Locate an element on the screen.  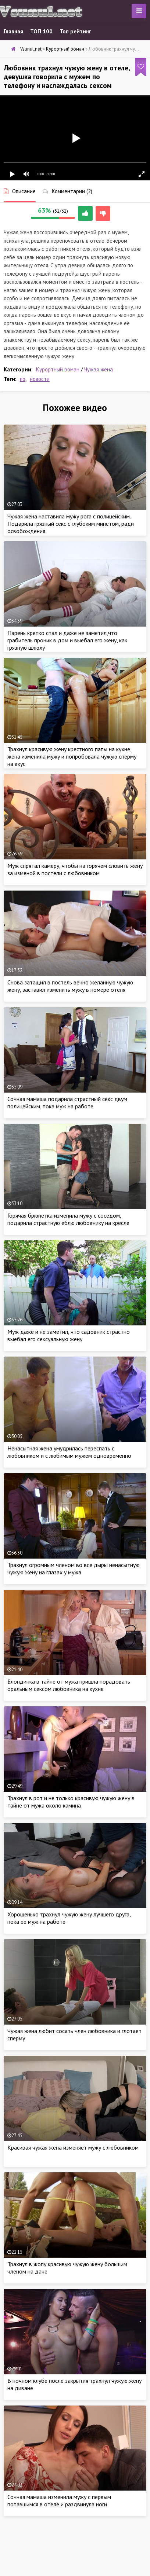
В ночном клубе после закрытия трахнул чужую жену на диване is located at coordinates (74, 2384).